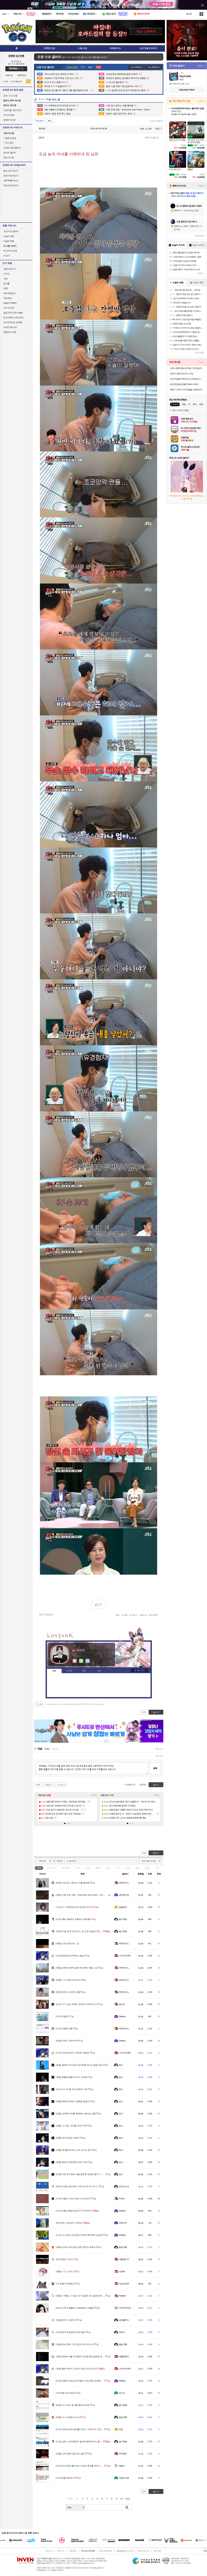  What do you see at coordinates (125, 1955) in the screenshot?
I see `니카이도후미` at bounding box center [125, 1955].